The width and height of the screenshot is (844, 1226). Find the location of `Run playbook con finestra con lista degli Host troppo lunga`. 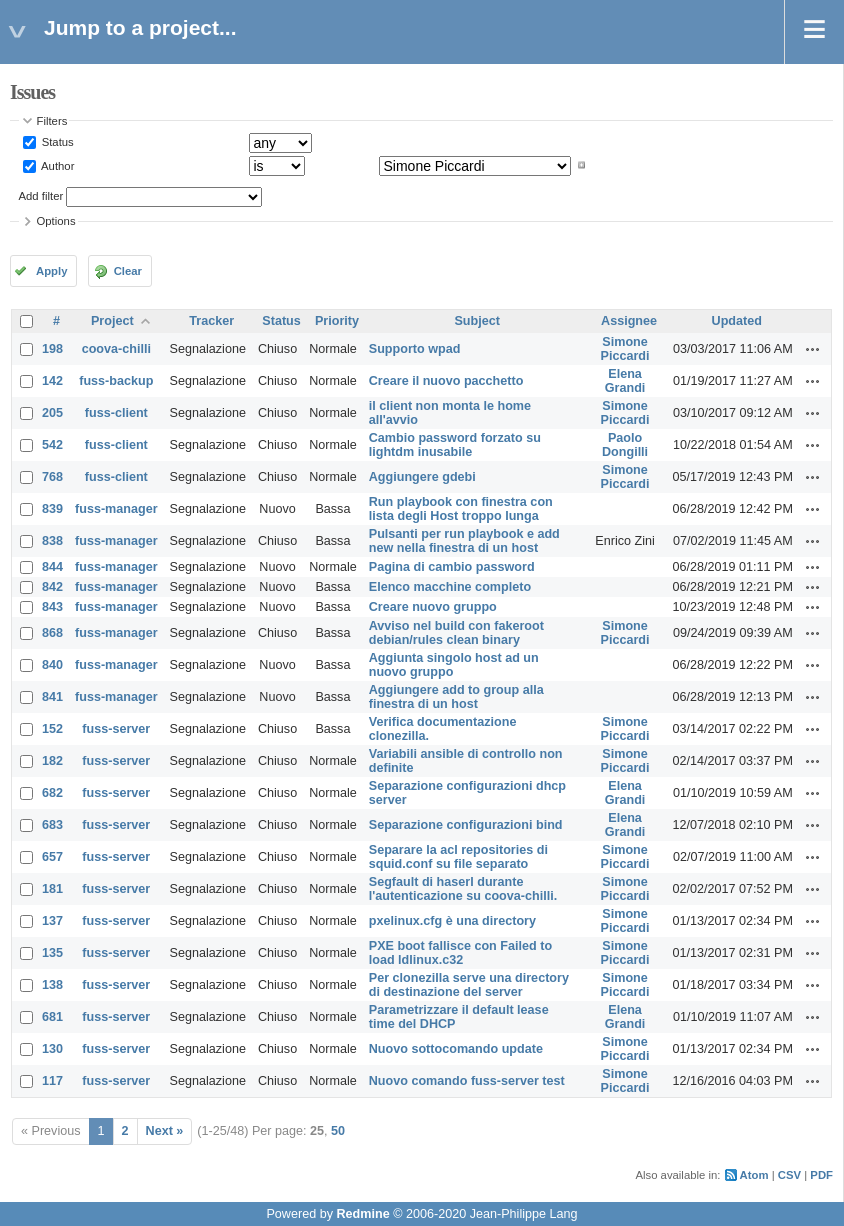

Run playbook con finestra con lista degli Host troppo lunga is located at coordinates (461, 509).